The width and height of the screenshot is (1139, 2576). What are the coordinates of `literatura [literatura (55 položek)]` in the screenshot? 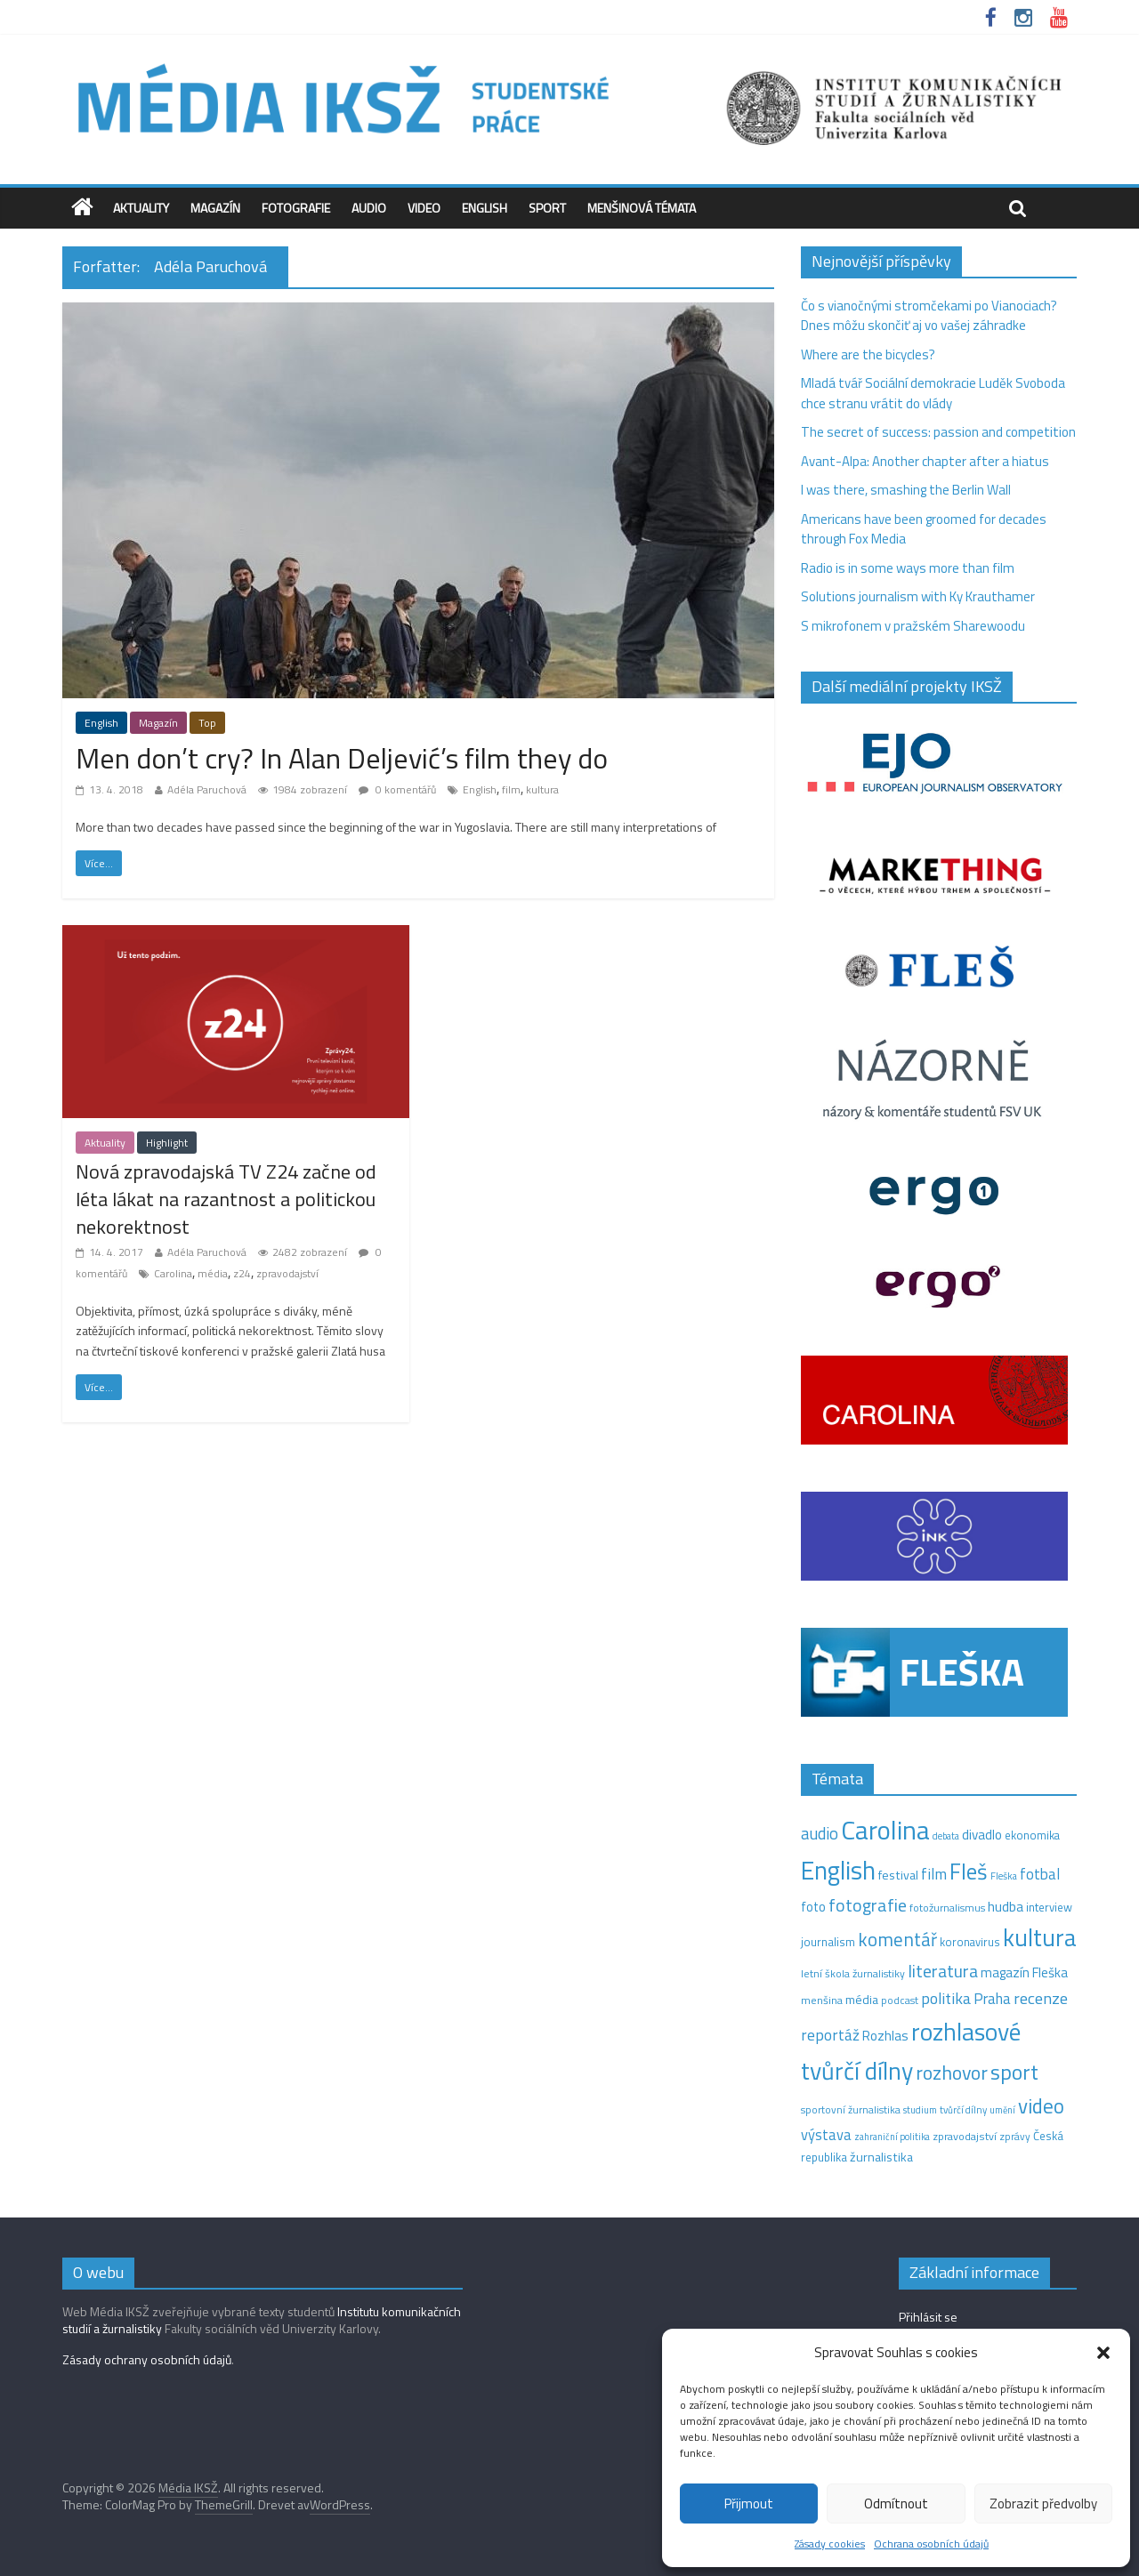 It's located at (943, 1971).